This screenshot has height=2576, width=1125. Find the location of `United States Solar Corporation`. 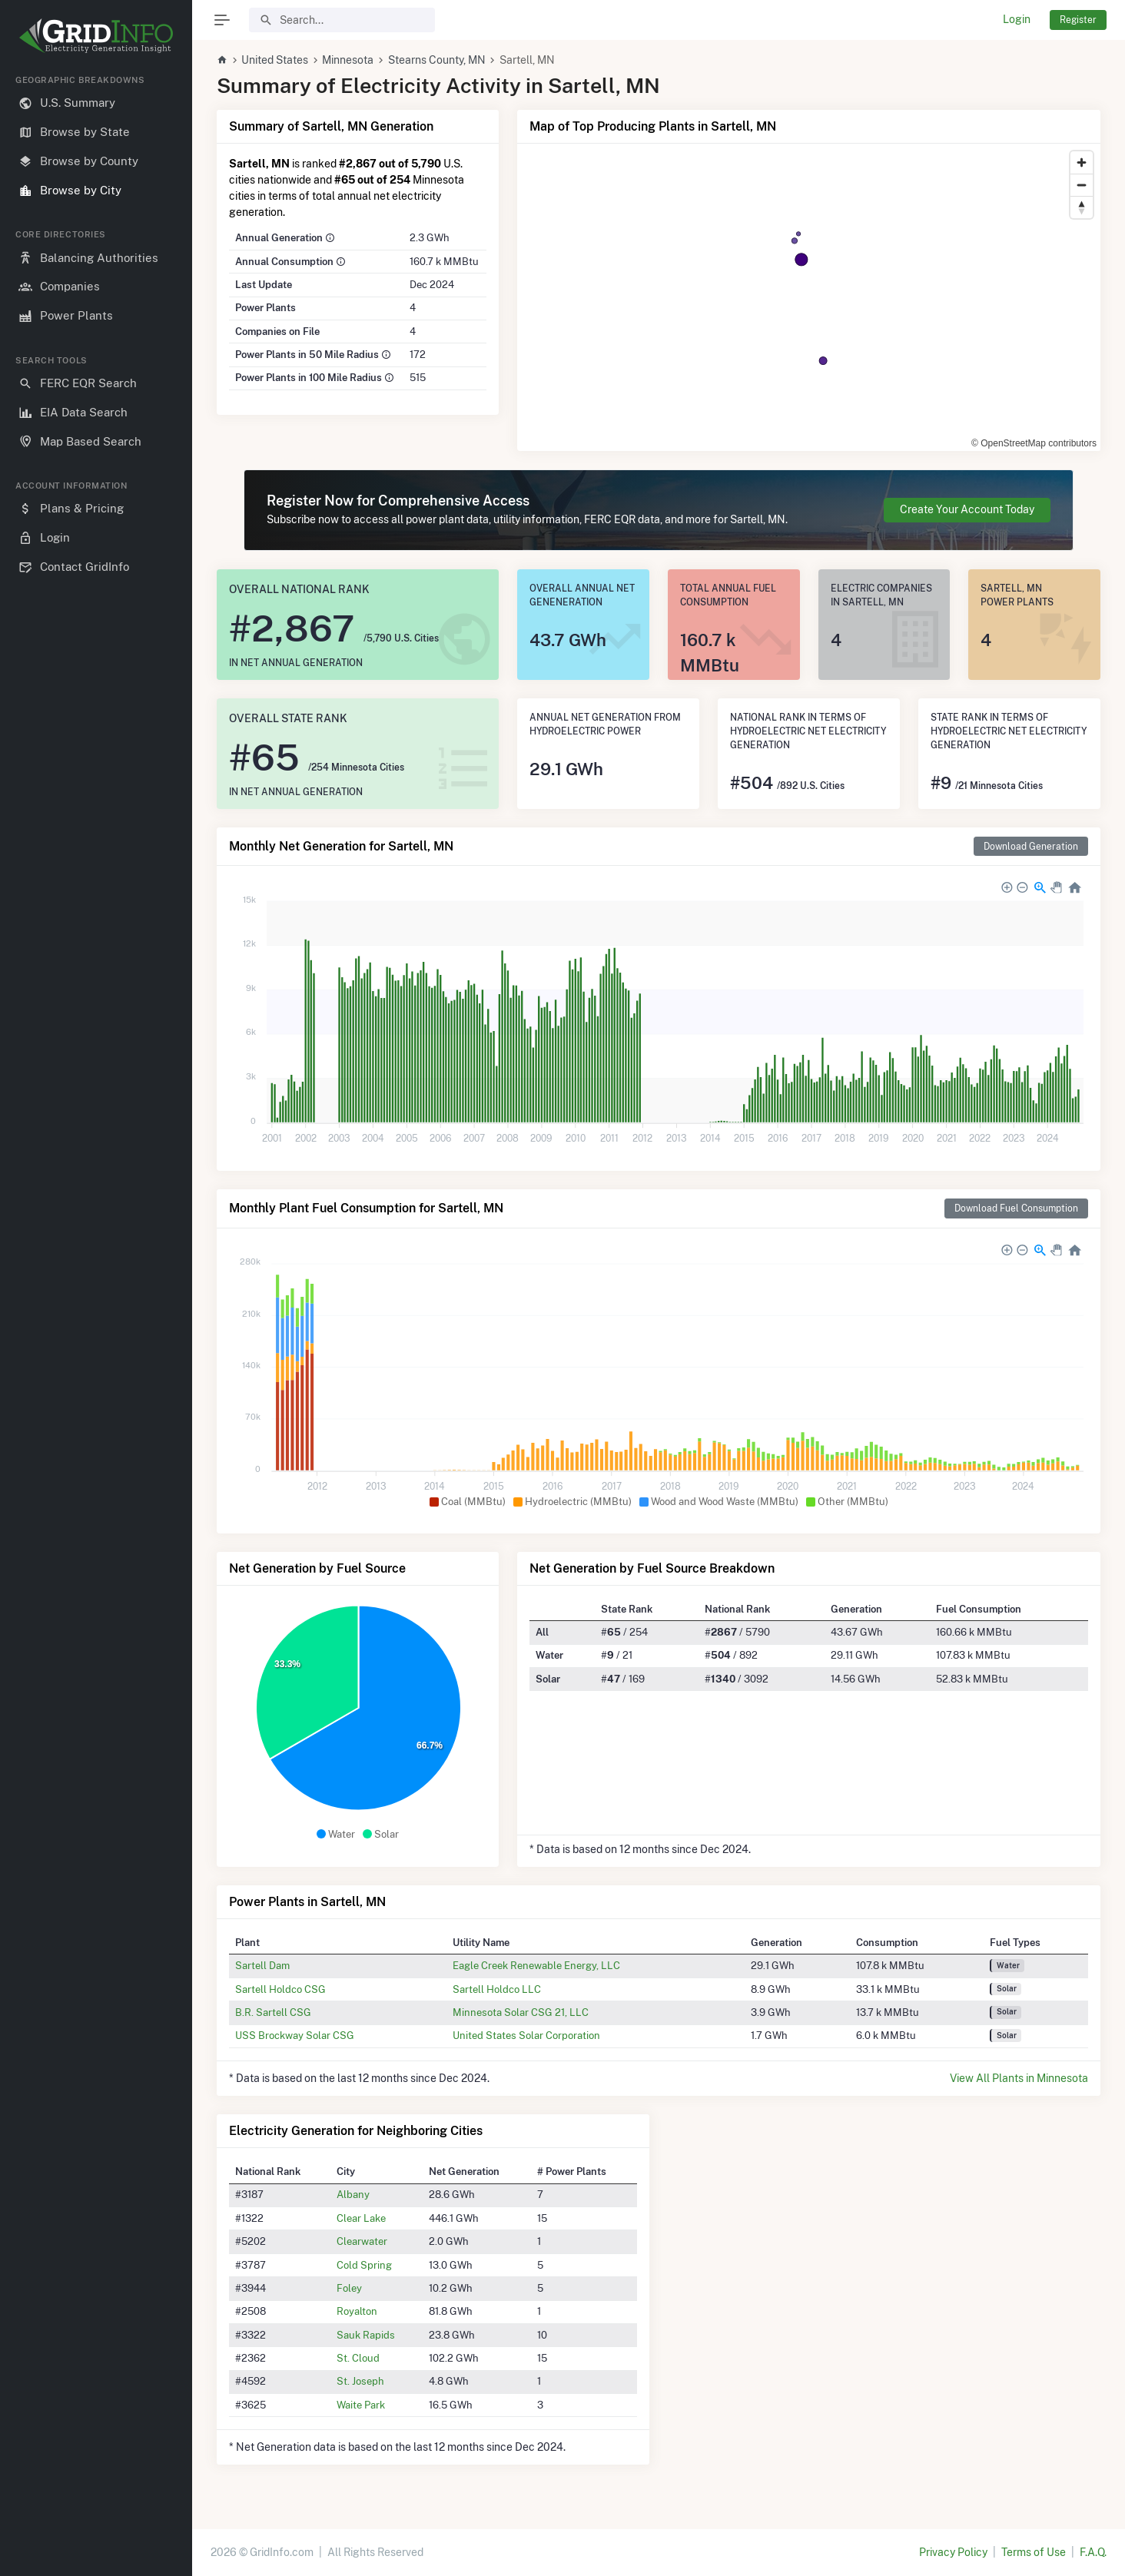

United States Solar Corporation is located at coordinates (526, 2035).